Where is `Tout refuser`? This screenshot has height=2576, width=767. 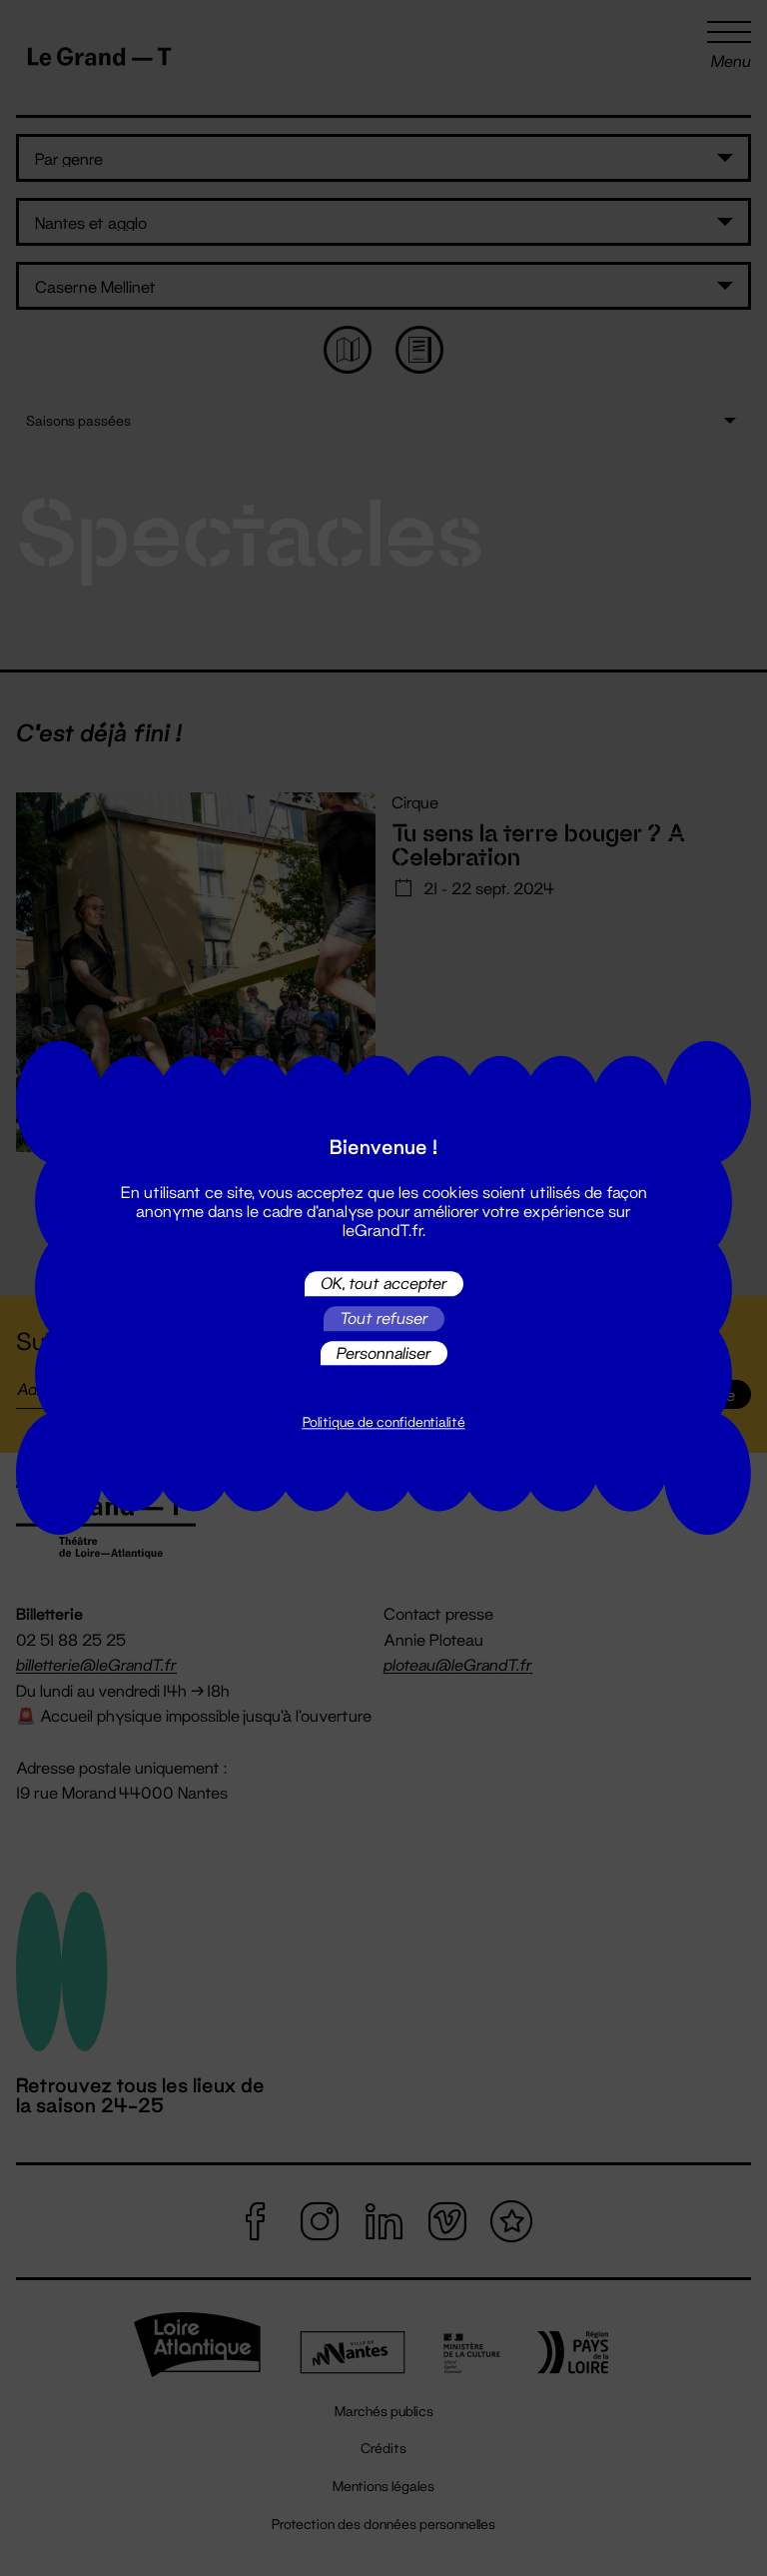 Tout refuser is located at coordinates (384, 1318).